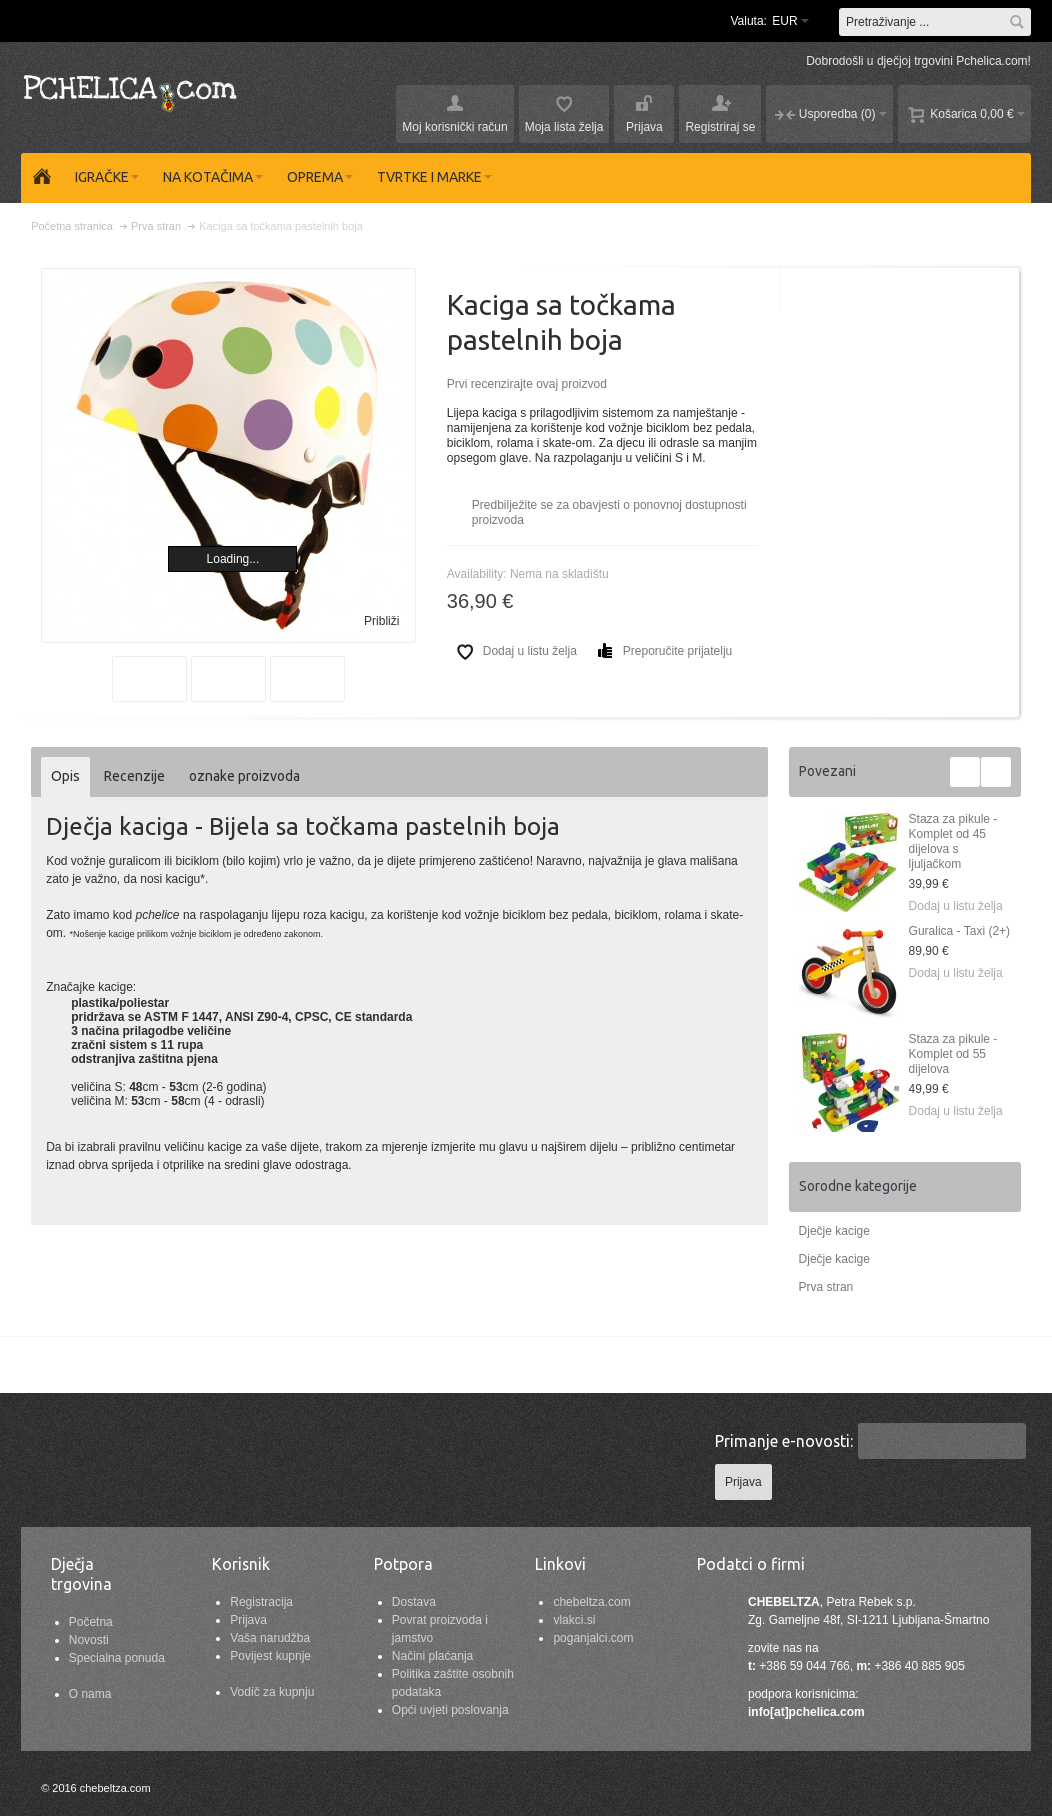 The image size is (1052, 1816). I want to click on Povijest kupnje, so click(270, 1656).